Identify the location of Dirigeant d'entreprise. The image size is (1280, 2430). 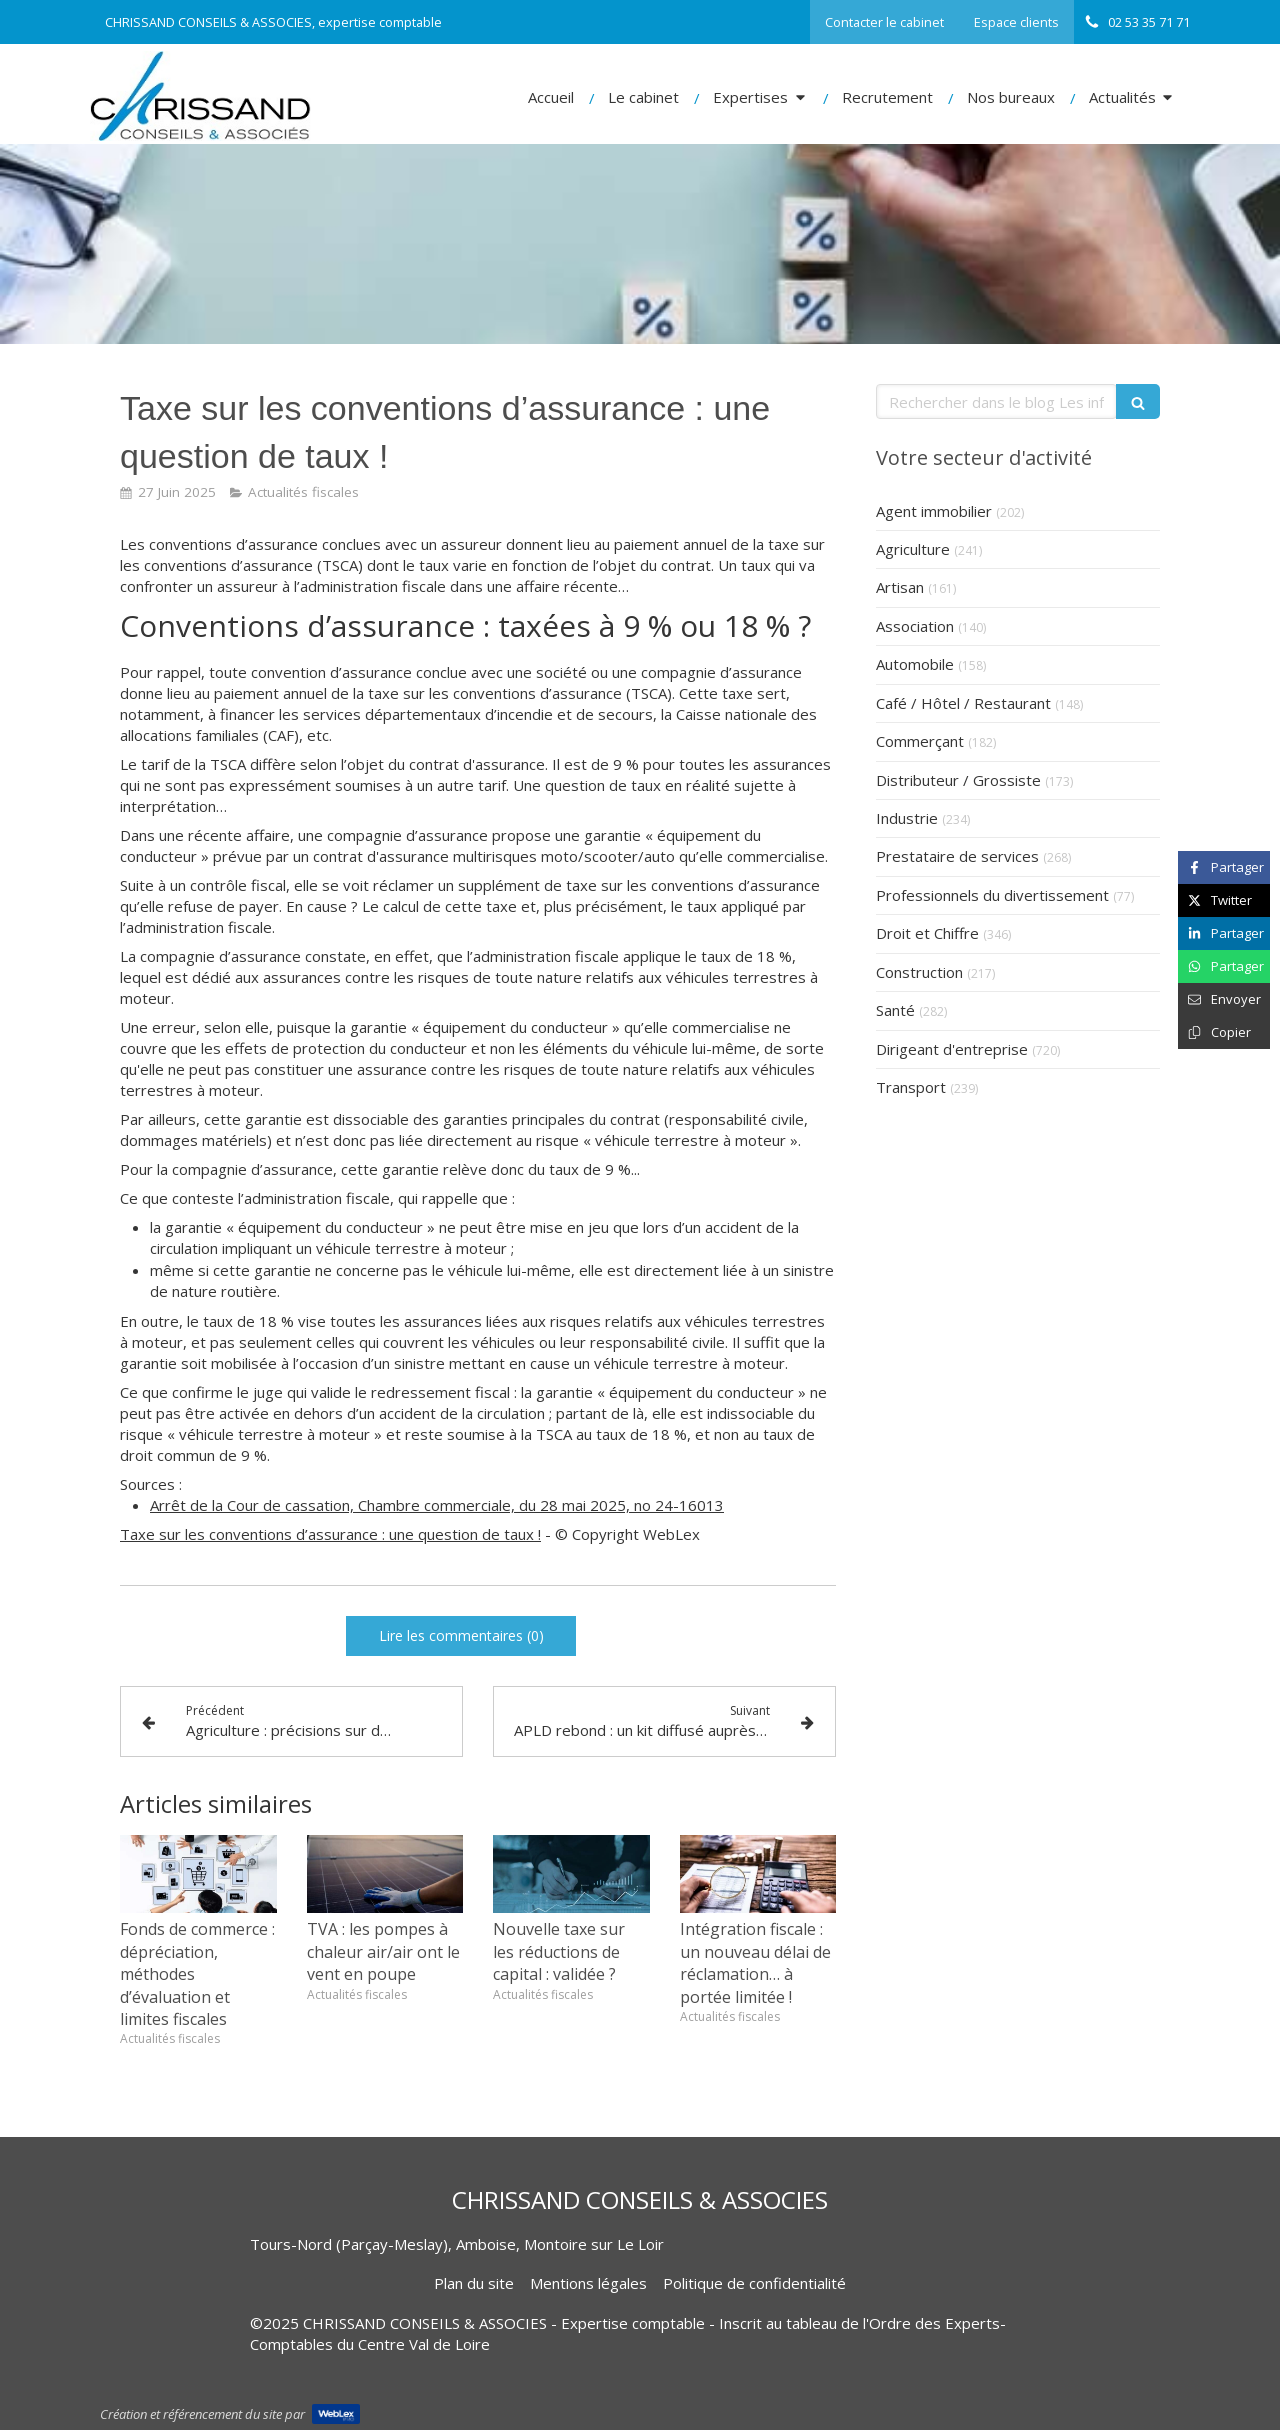
(952, 1049).